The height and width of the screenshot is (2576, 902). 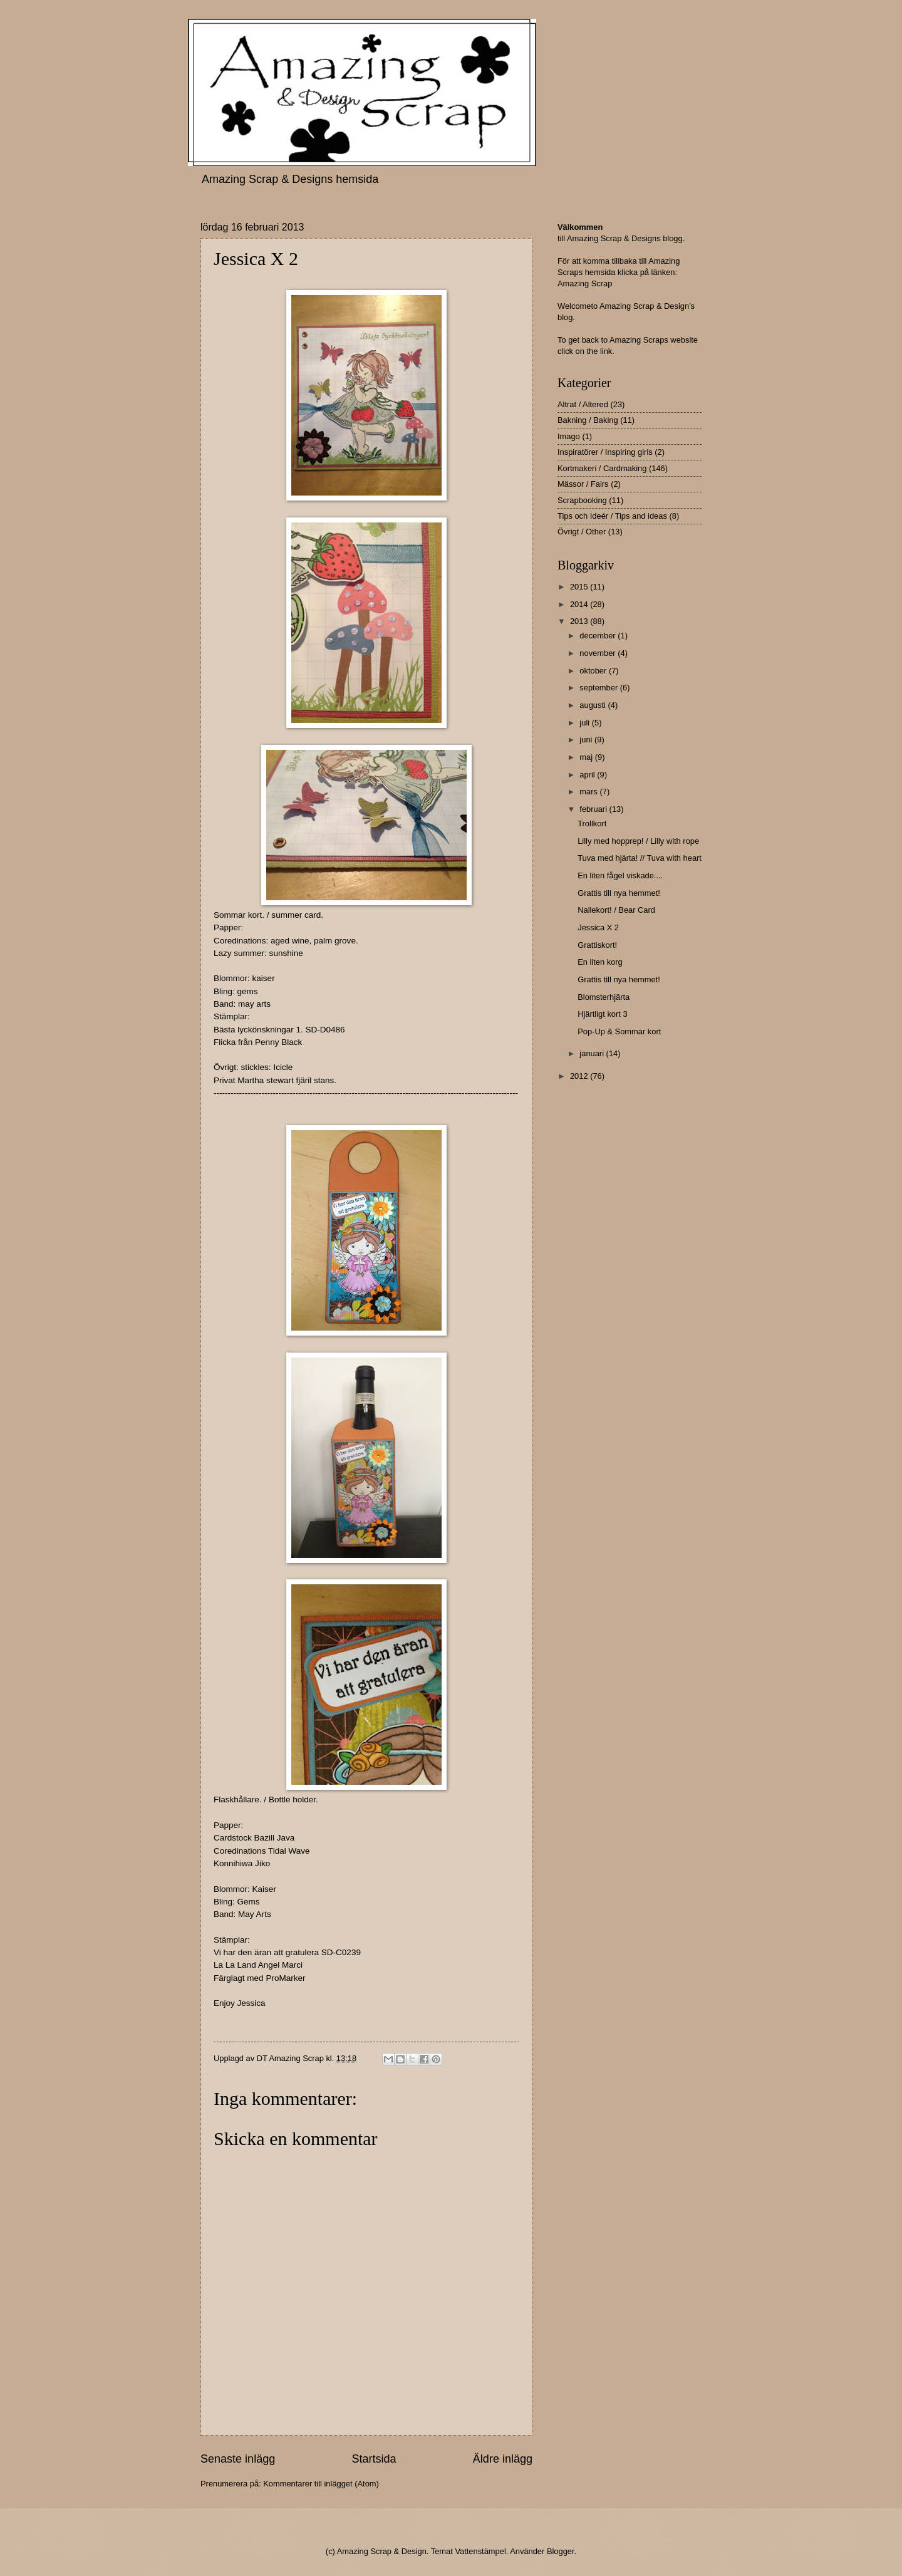 What do you see at coordinates (580, 621) in the screenshot?
I see `2013` at bounding box center [580, 621].